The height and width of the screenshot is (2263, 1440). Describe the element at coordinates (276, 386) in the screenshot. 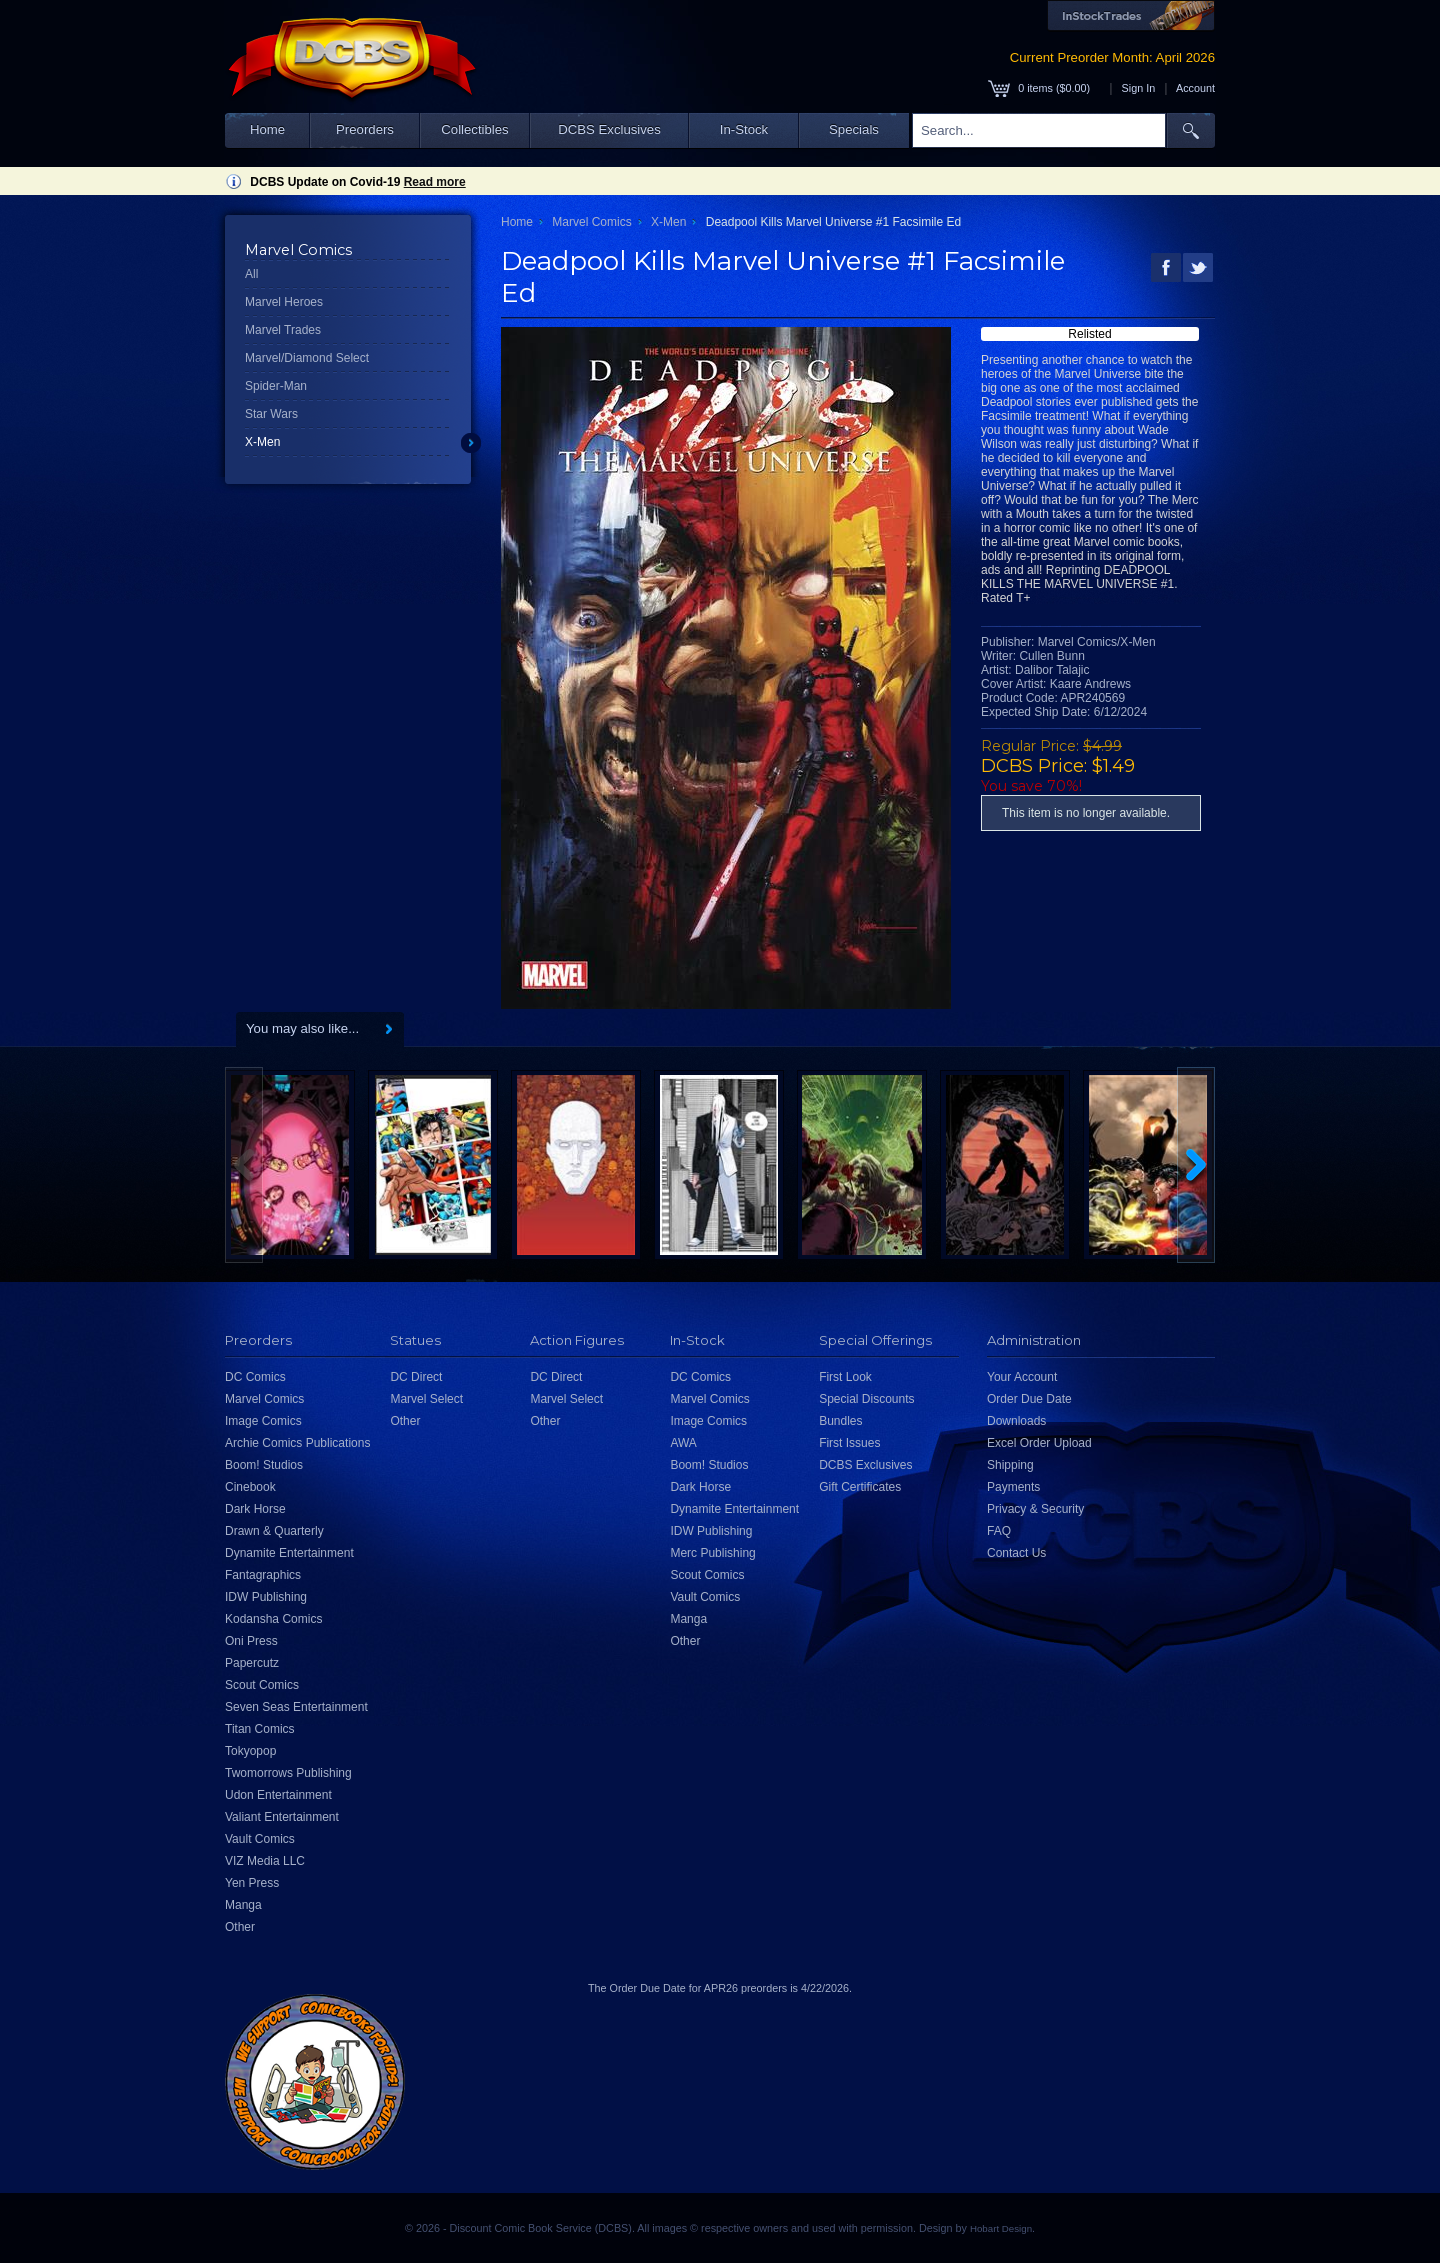

I see `Spider-Man` at that location.